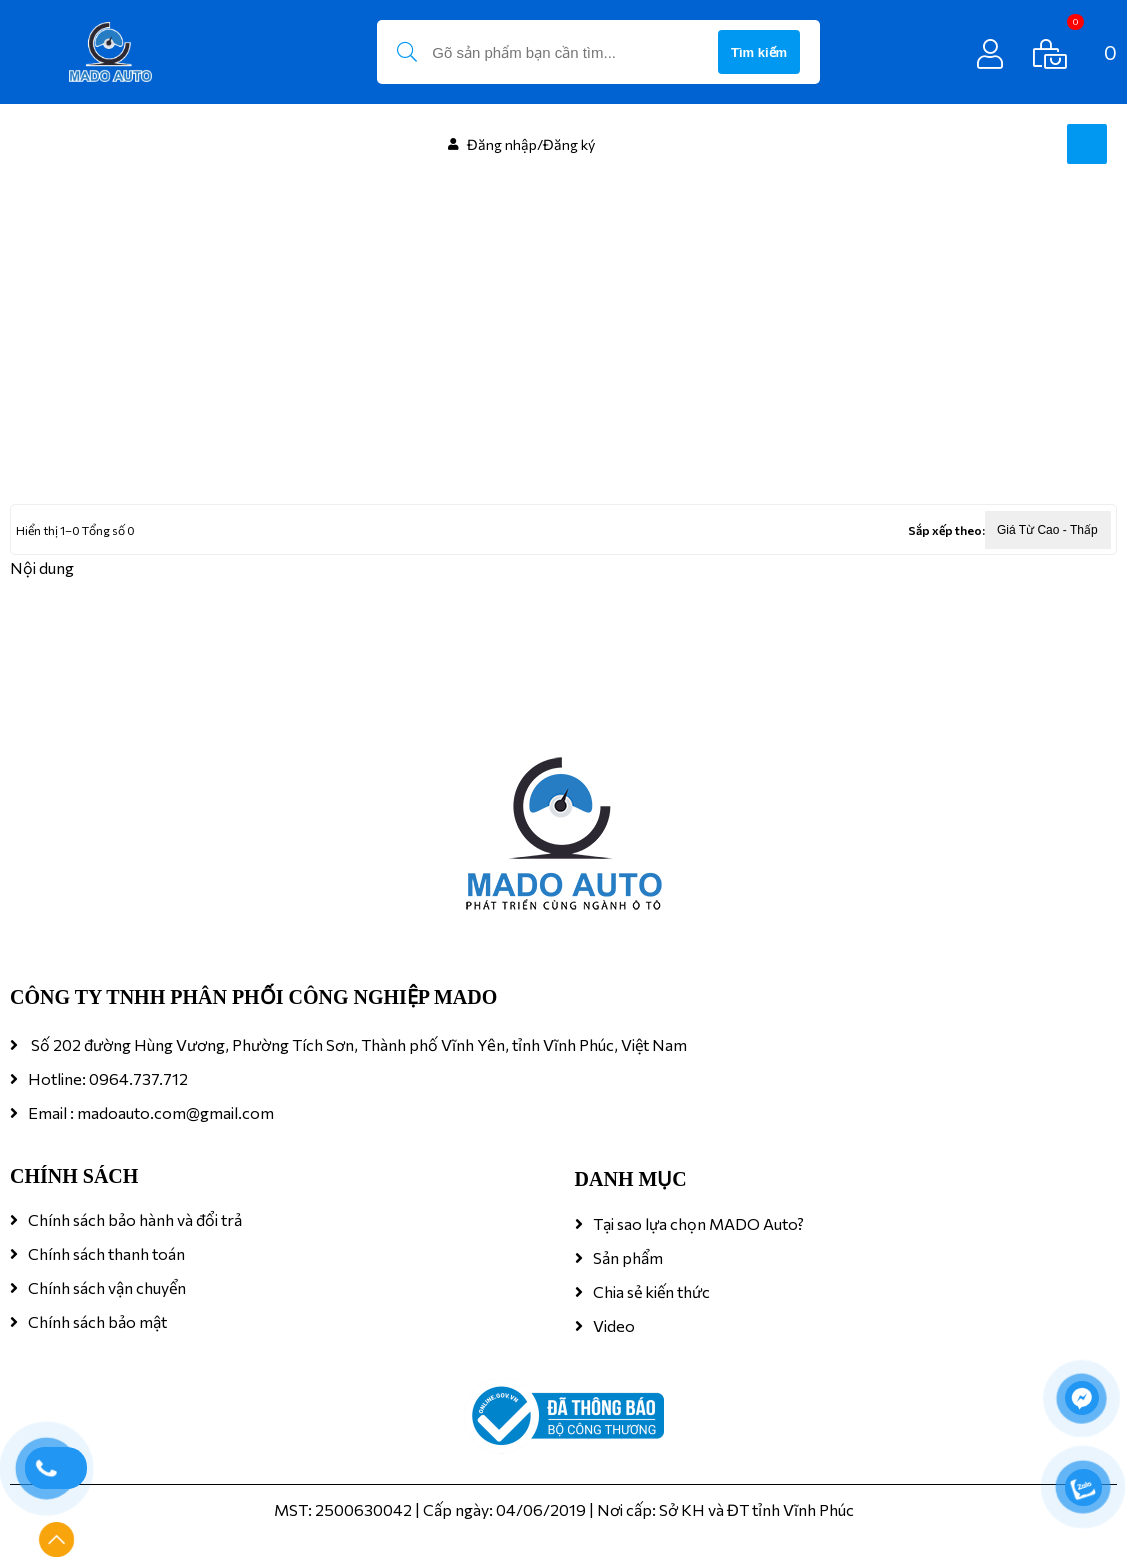 This screenshot has height=1559, width=1127. I want to click on Chính sách bảo mật, so click(97, 1321).